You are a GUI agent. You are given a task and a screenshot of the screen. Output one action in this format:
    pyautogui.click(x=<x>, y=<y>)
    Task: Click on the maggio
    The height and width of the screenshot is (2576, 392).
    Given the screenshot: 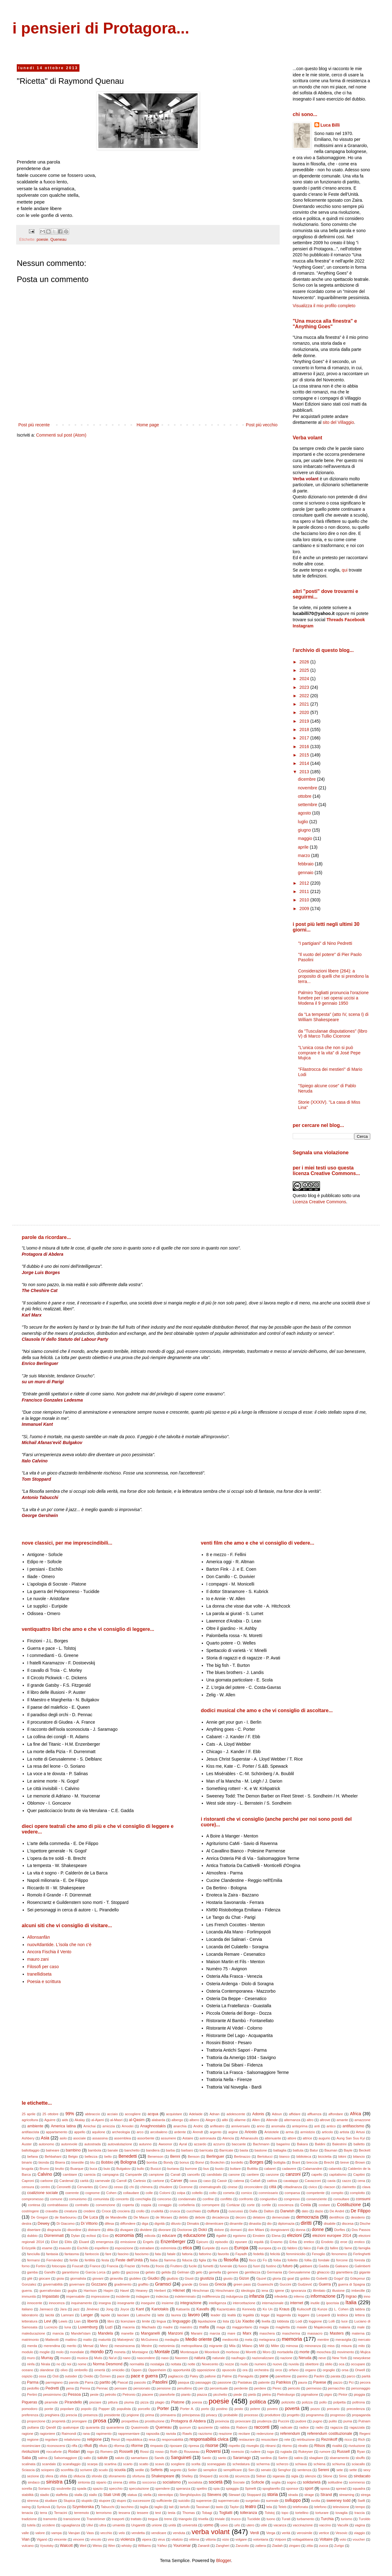 What is the action you would take?
    pyautogui.click(x=305, y=838)
    